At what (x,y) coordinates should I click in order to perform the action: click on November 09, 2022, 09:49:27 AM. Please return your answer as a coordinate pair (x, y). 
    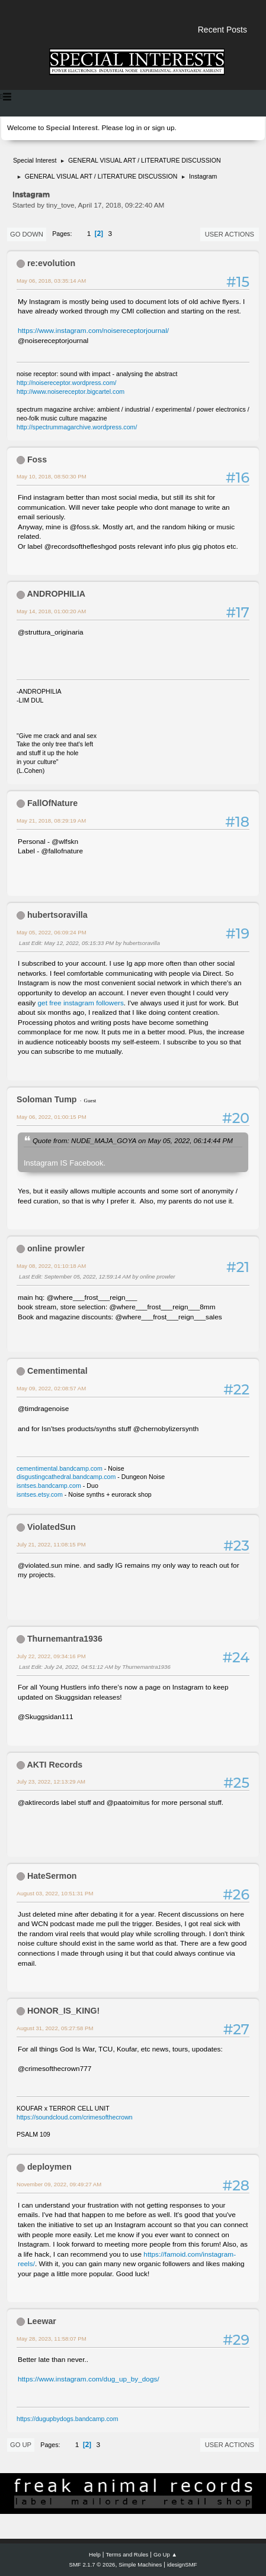
    Looking at the image, I should click on (59, 2184).